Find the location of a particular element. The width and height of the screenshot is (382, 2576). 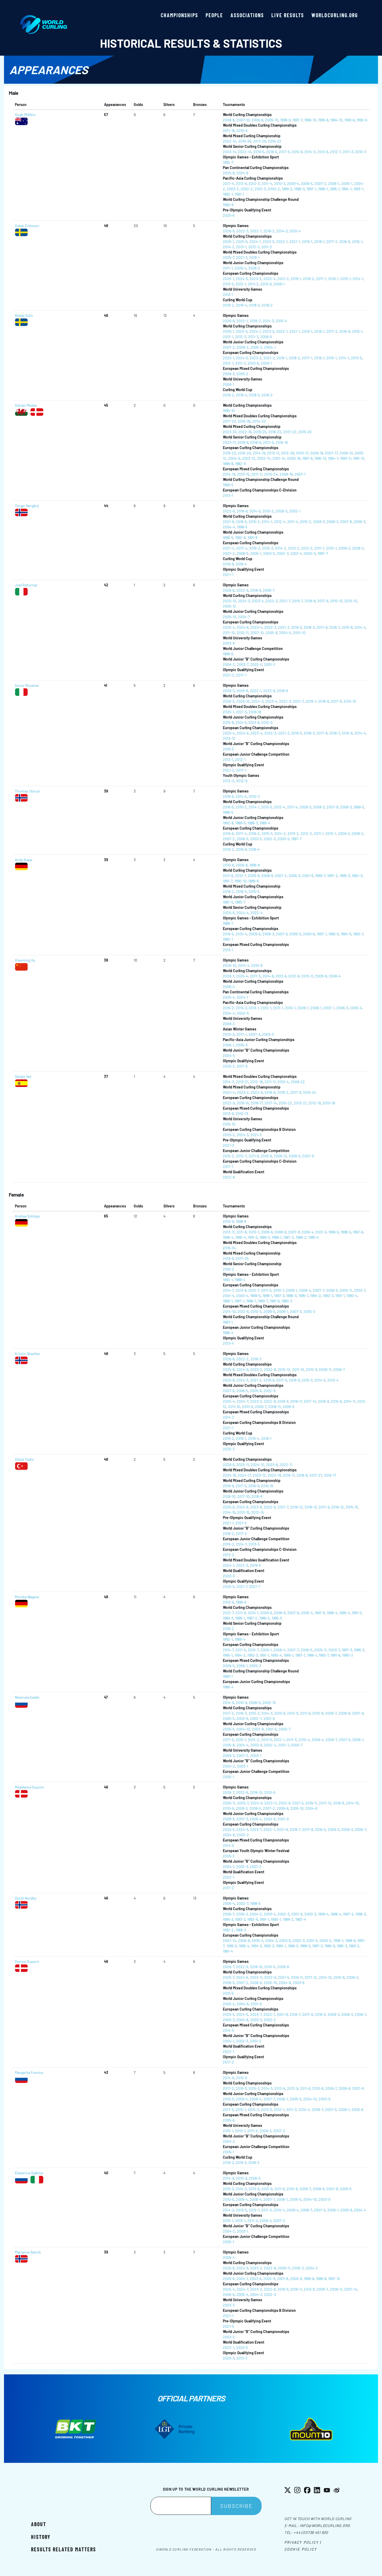

2025-18 is located at coordinates (229, 1475).